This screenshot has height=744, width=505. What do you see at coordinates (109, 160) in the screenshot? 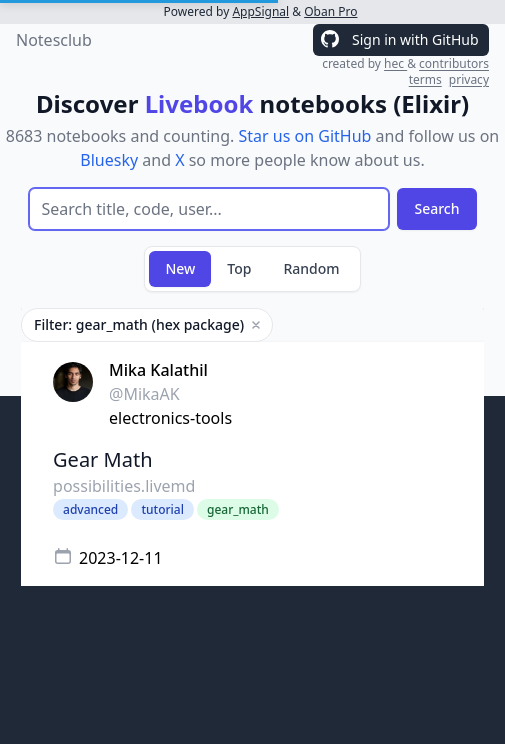
I see `Bluesky` at bounding box center [109, 160].